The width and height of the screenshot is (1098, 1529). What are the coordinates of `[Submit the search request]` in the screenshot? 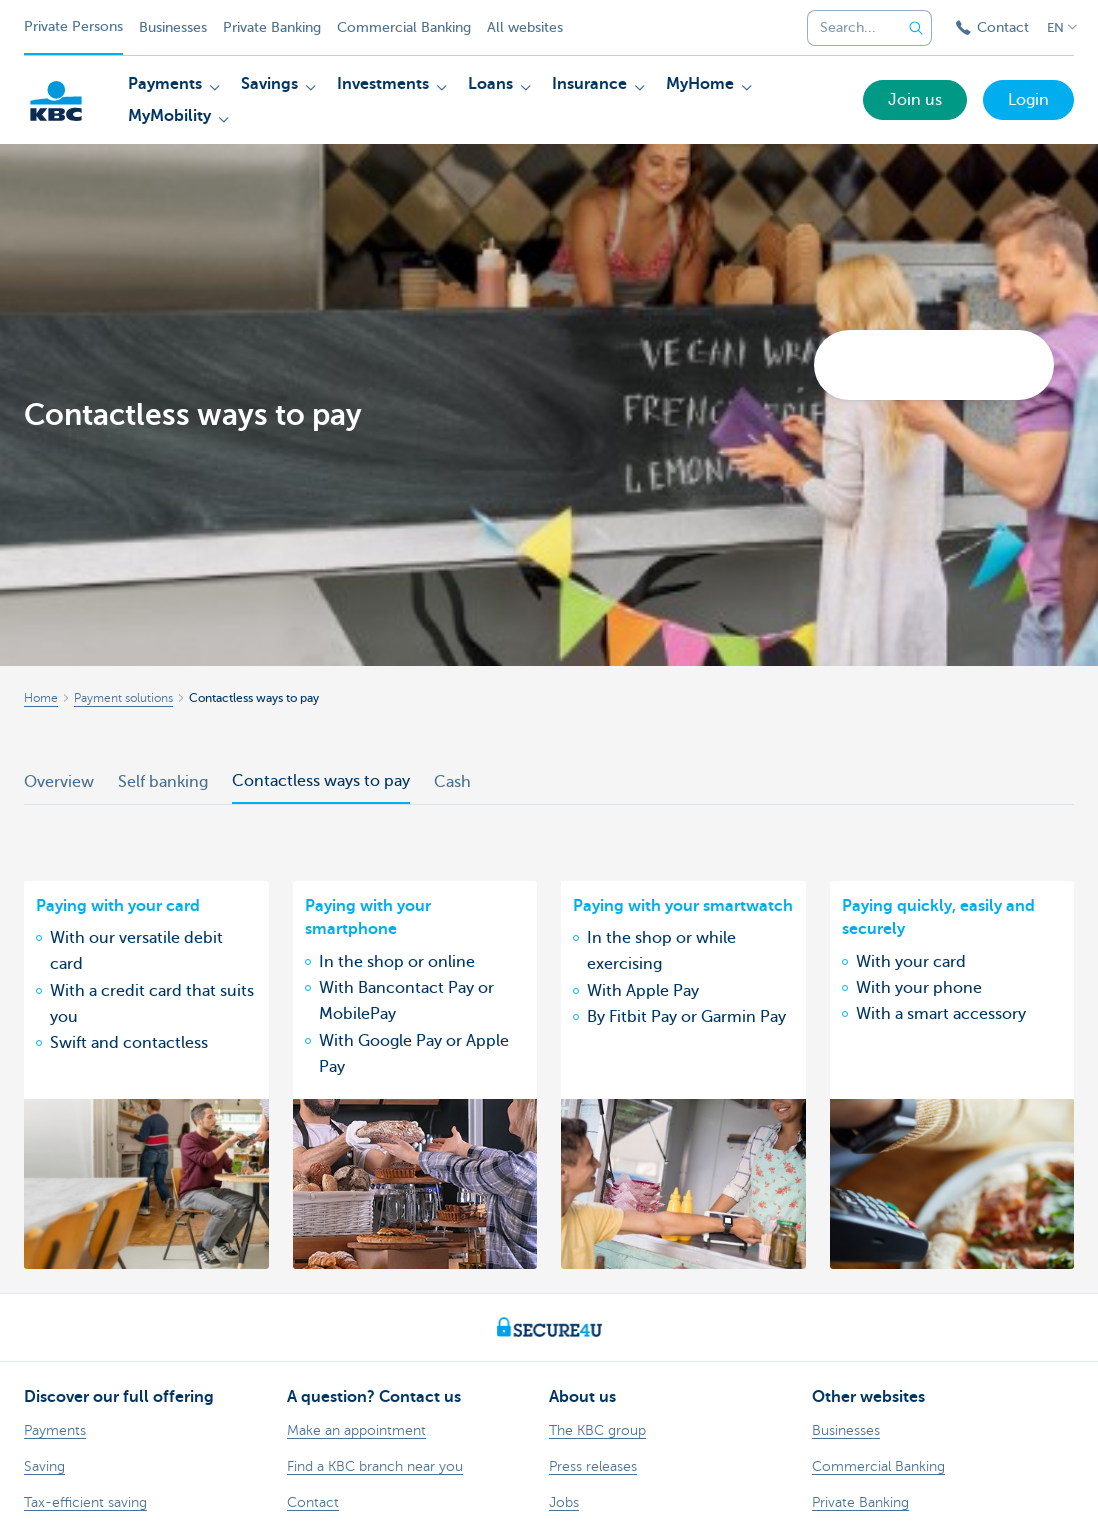 It's located at (916, 28).